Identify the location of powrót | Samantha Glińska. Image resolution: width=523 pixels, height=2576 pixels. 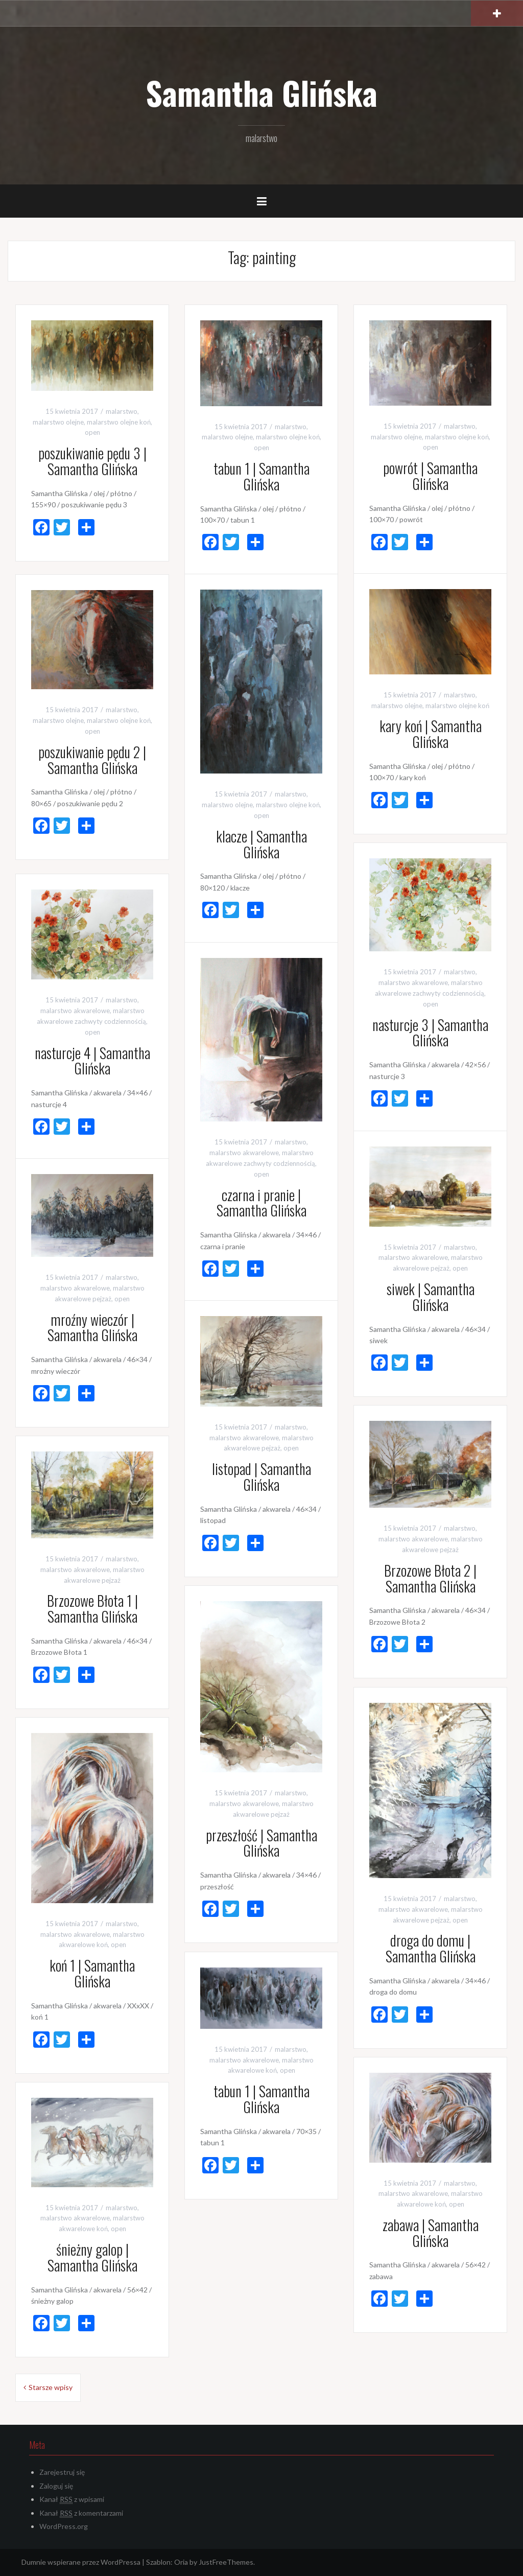
(430, 475).